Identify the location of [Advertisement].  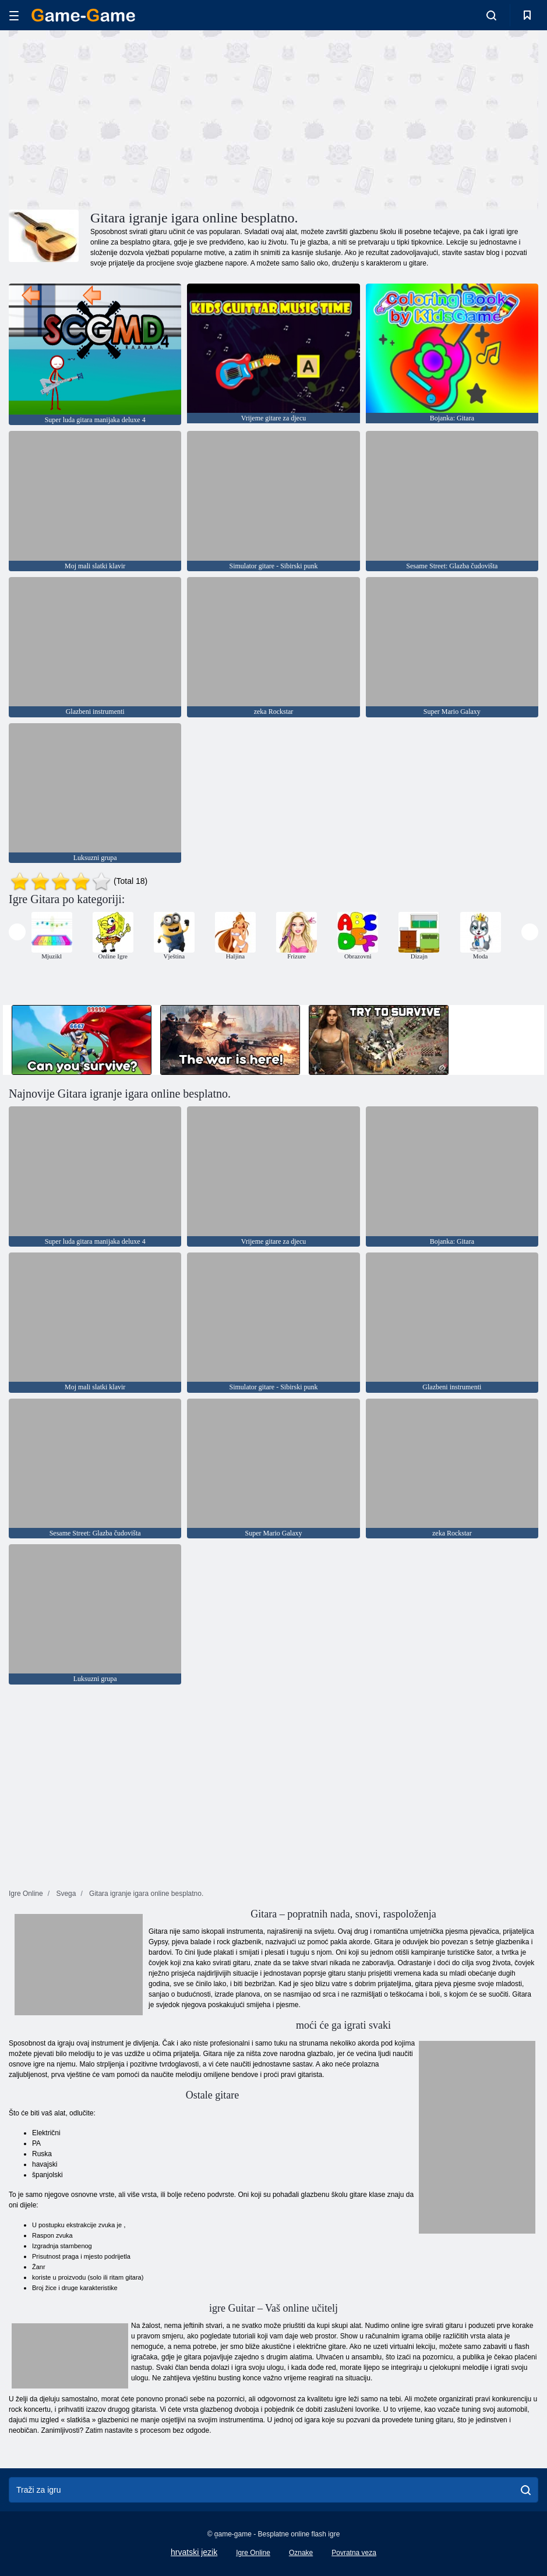
(141, 118).